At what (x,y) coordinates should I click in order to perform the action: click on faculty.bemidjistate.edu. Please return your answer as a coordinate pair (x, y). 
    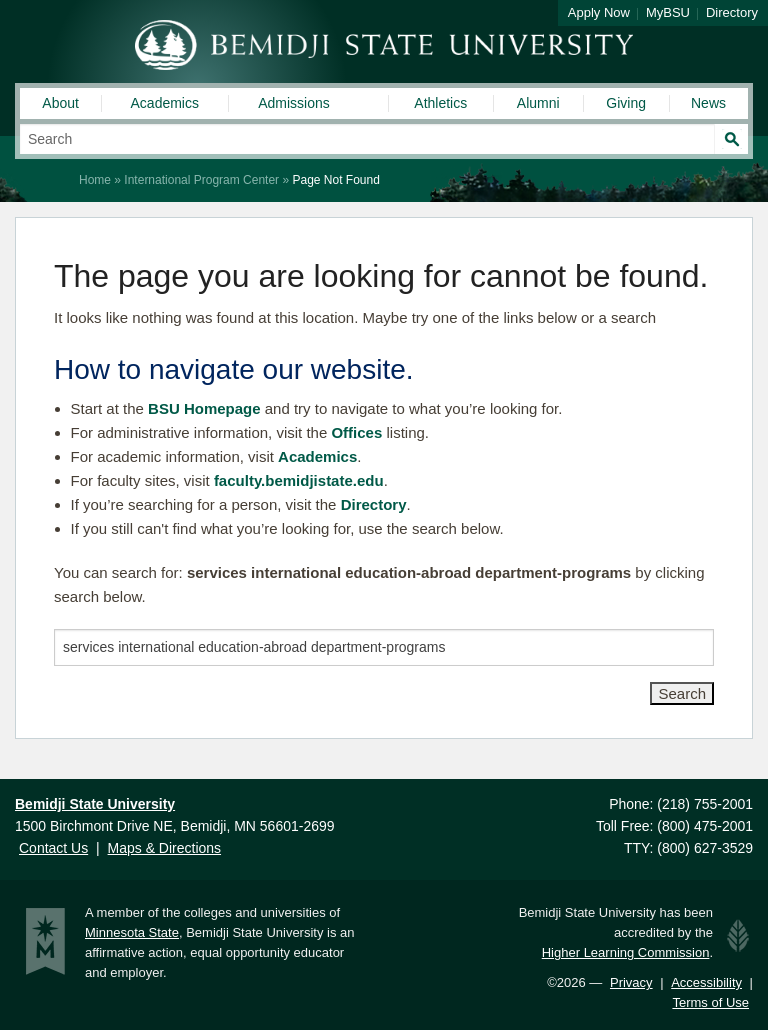
    Looking at the image, I should click on (299, 480).